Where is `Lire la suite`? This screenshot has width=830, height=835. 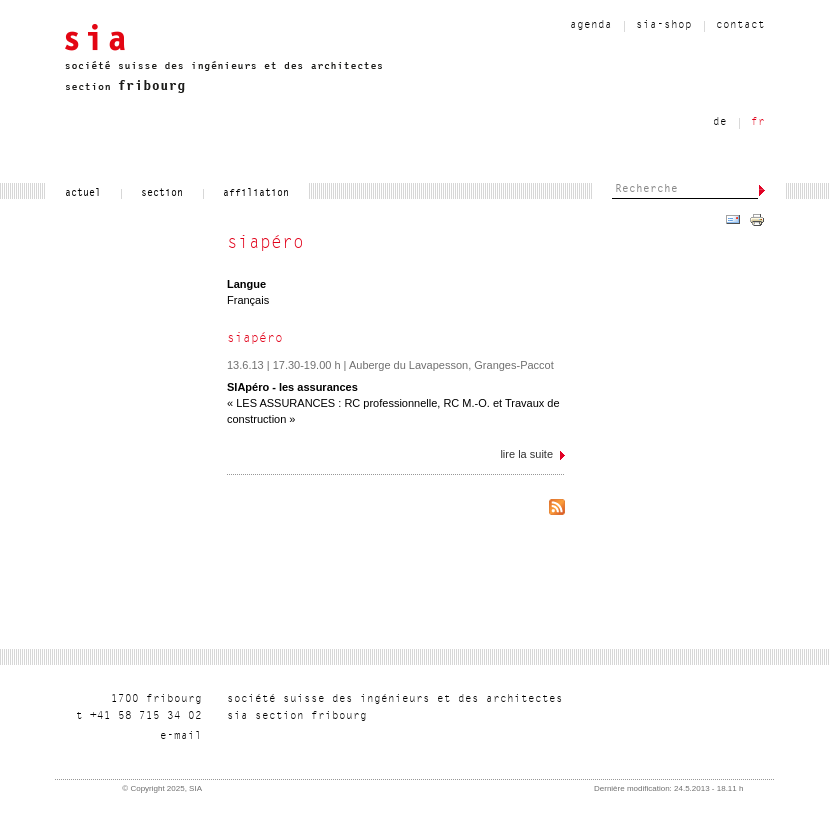 Lire la suite is located at coordinates (532, 458).